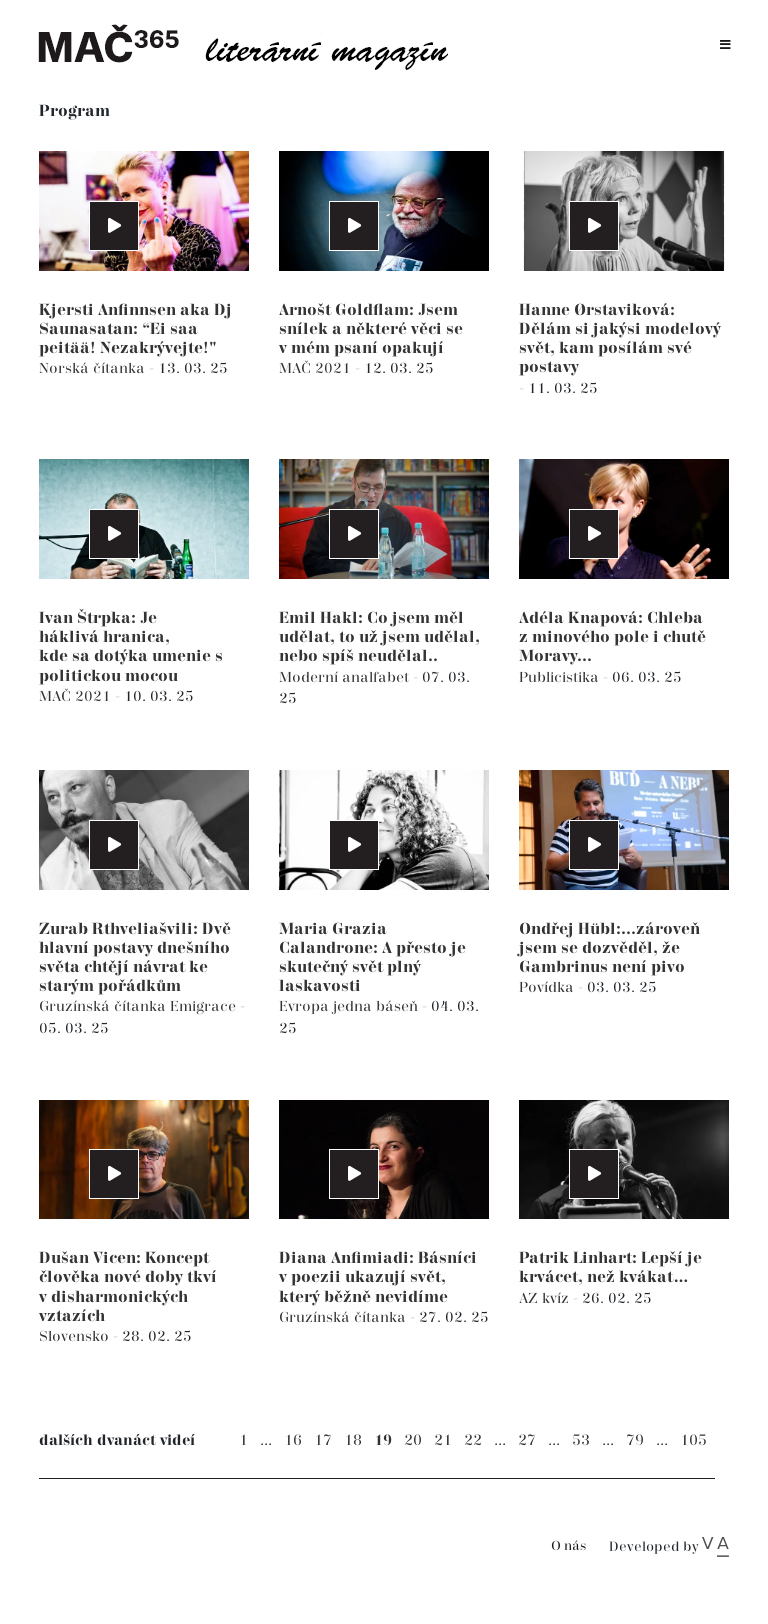 The width and height of the screenshot is (768, 1624). What do you see at coordinates (568, 1546) in the screenshot?
I see `O nás` at bounding box center [568, 1546].